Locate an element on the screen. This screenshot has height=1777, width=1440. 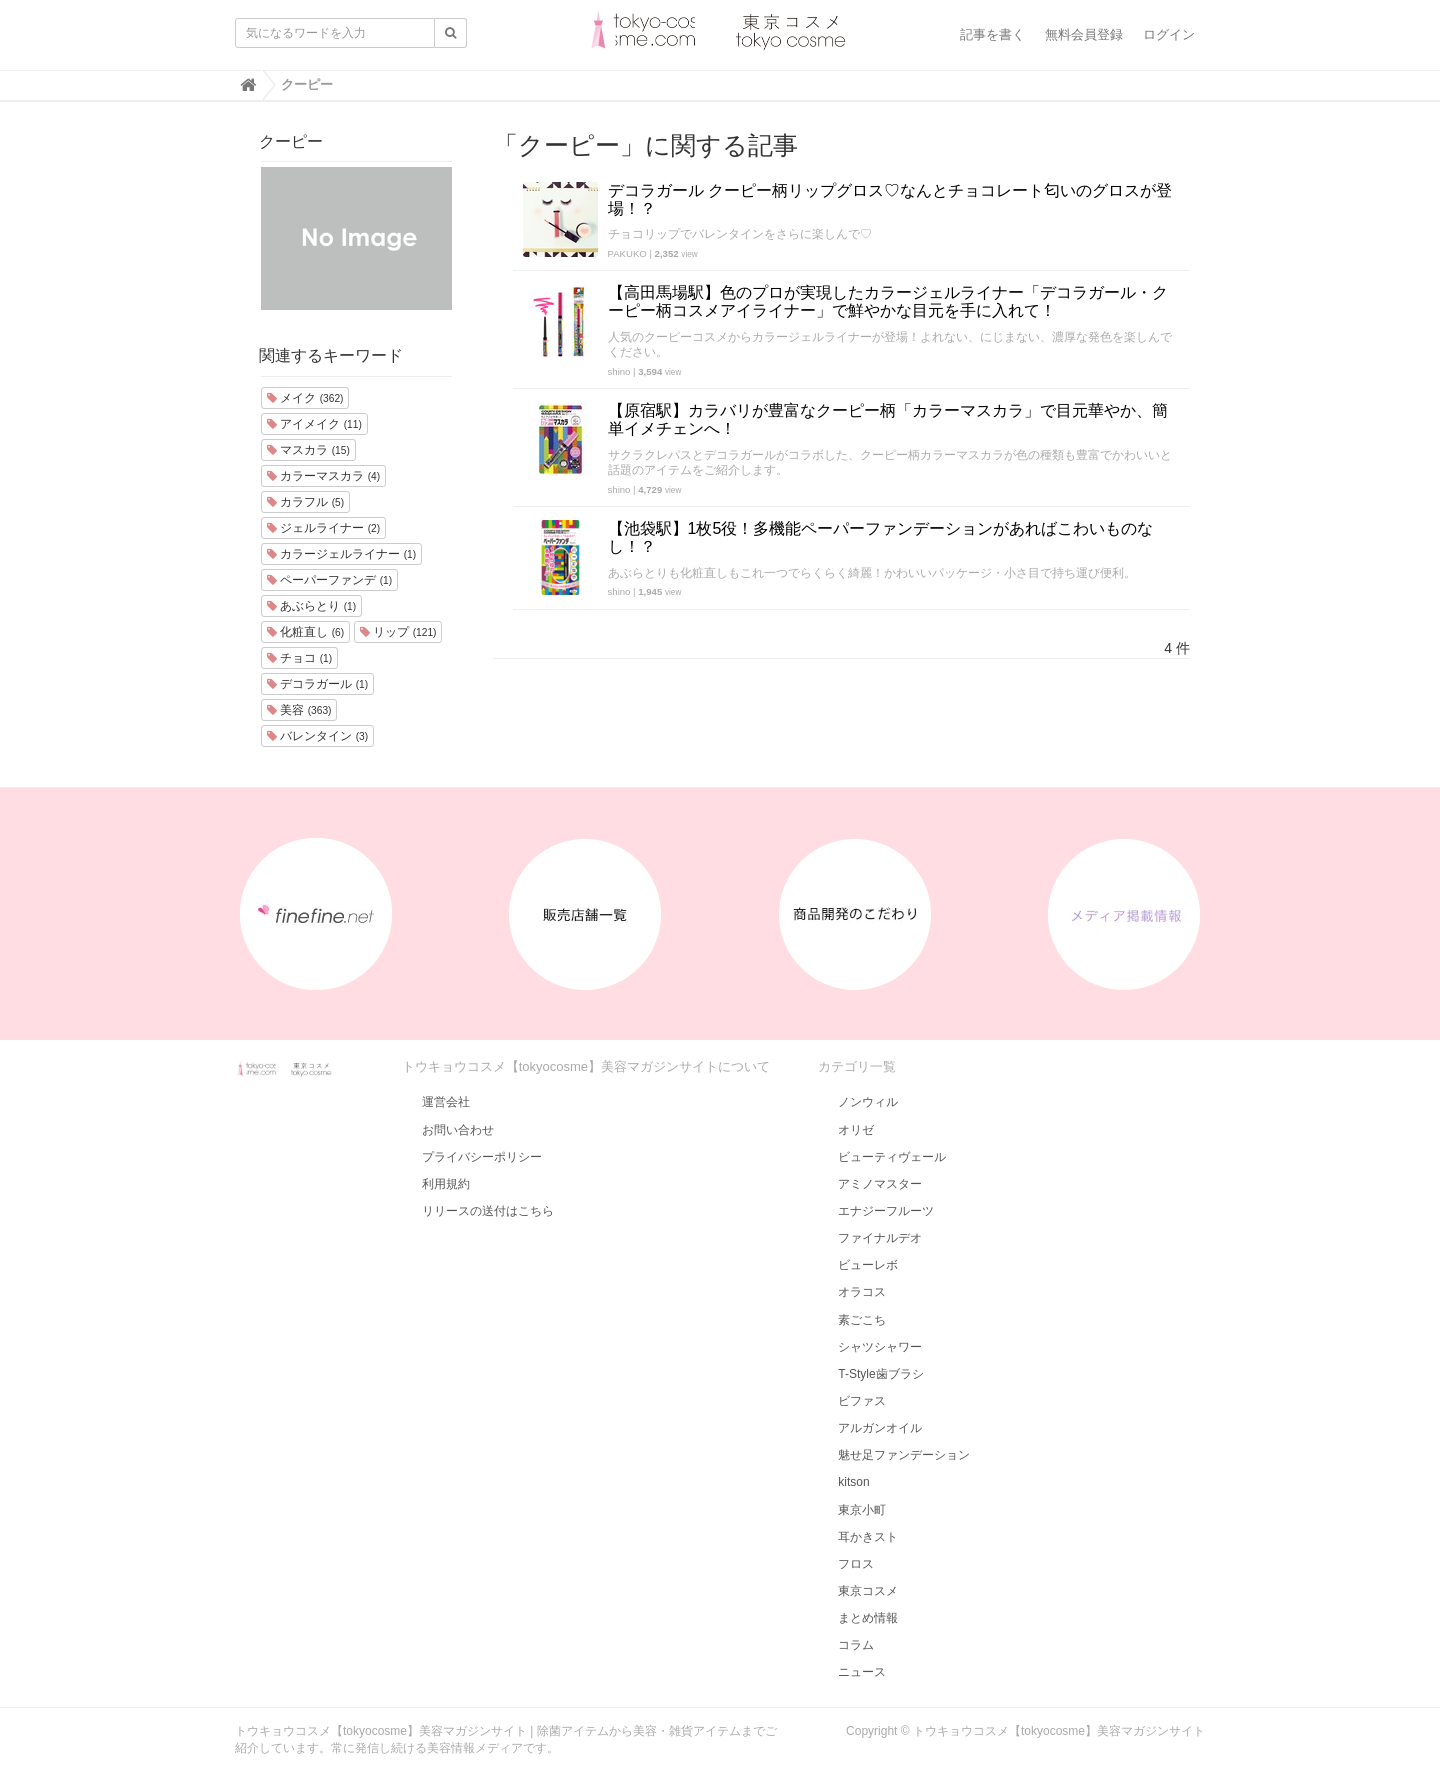
デコラガール is located at coordinates (317, 684).